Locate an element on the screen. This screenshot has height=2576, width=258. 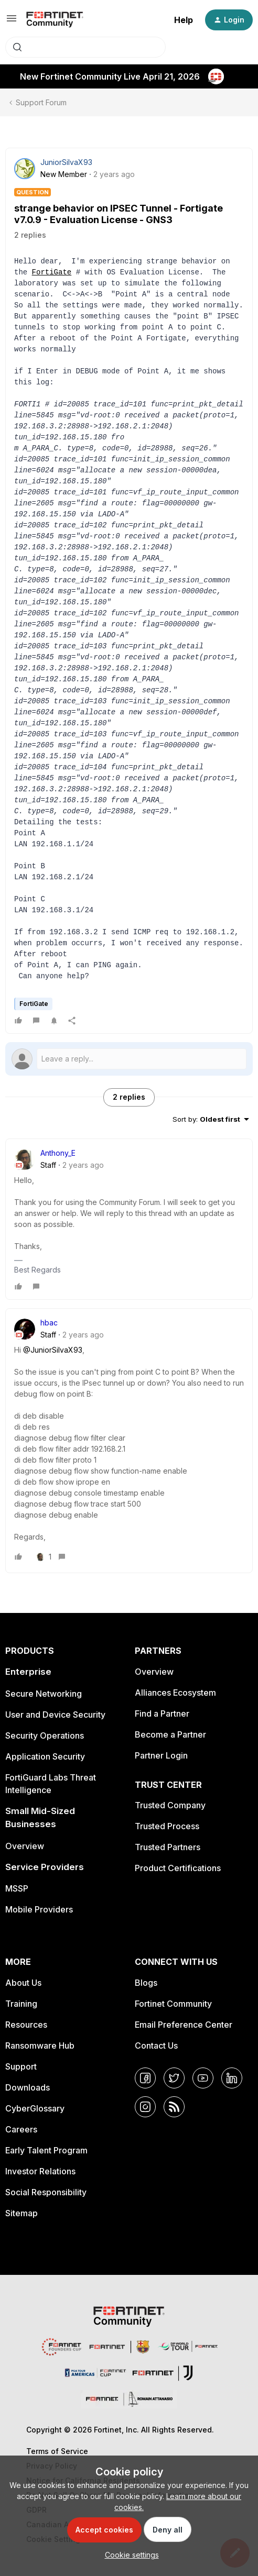
Application Security is located at coordinates (45, 1756).